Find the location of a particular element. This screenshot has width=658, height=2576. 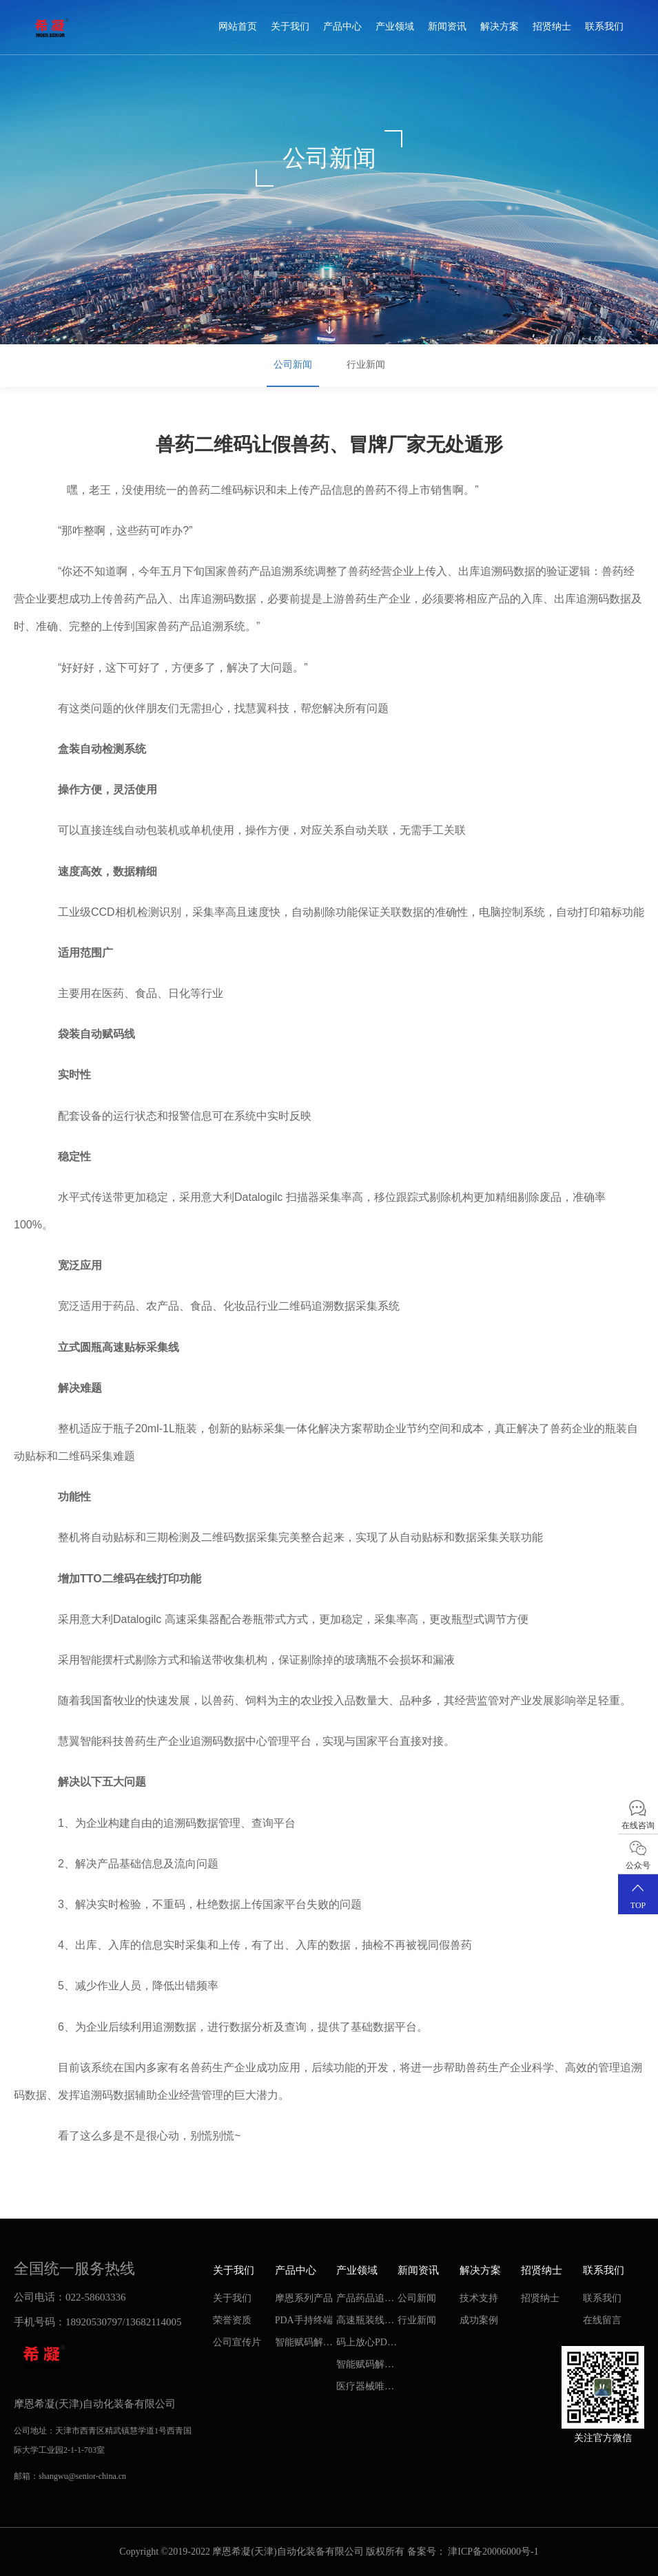

摩恩系列产品 is located at coordinates (304, 2298).